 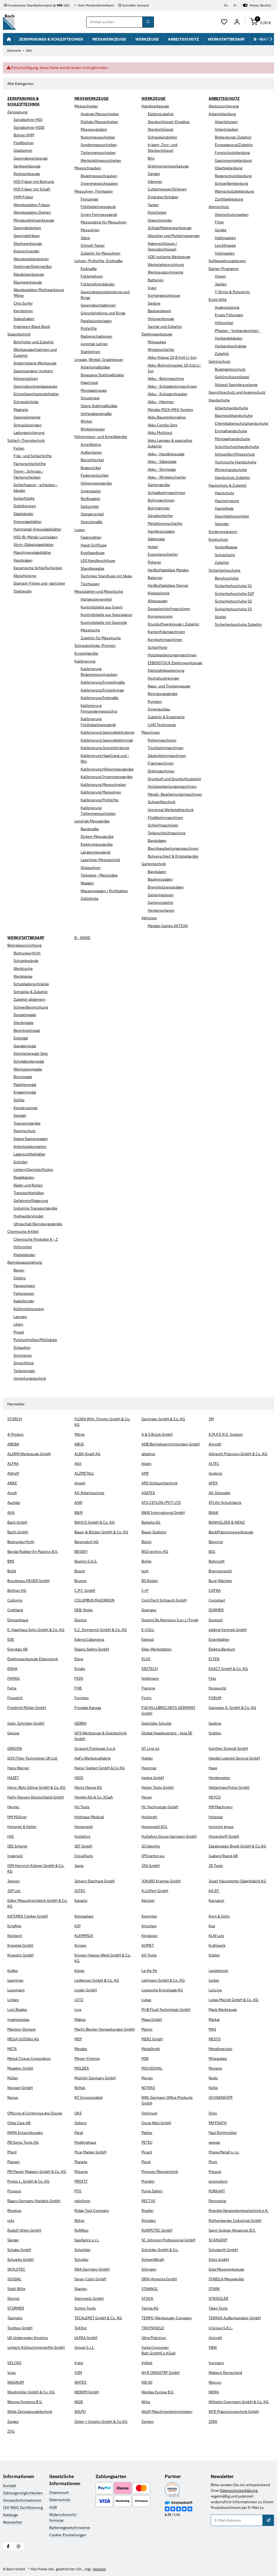 I want to click on Kalibrierung Einstellringe, so click(x=102, y=690).